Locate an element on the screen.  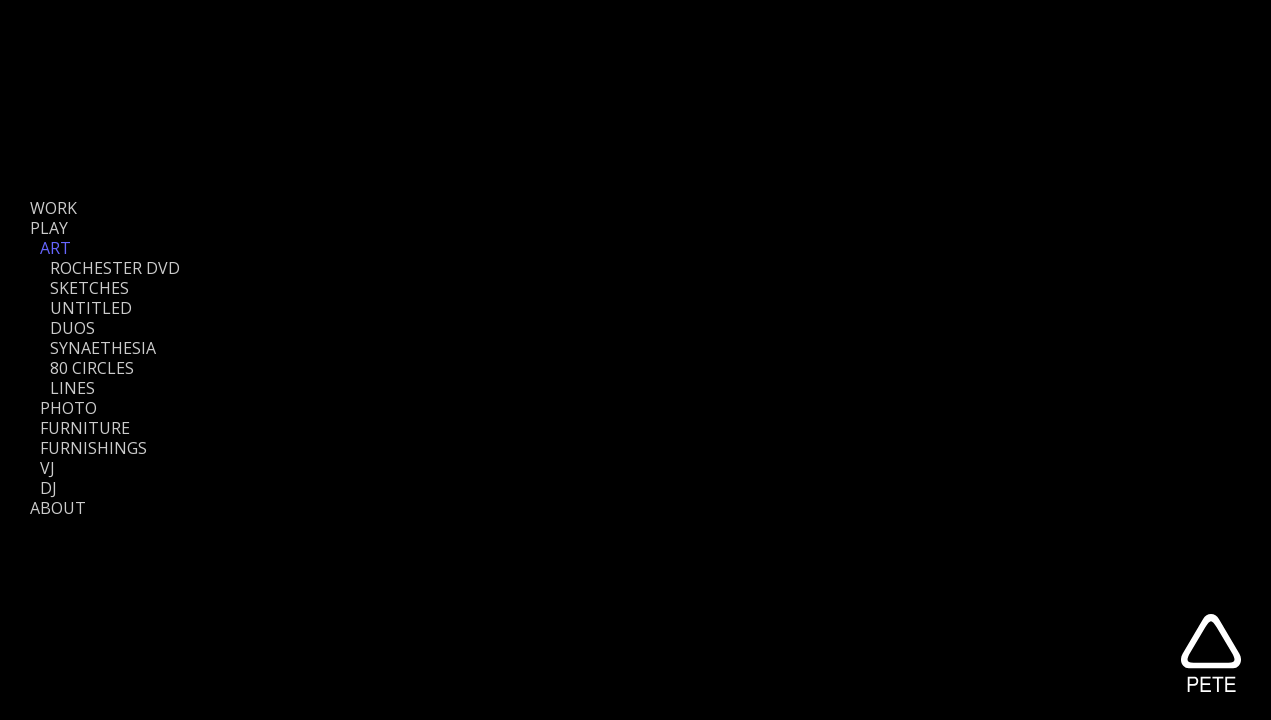
FURNITURE is located at coordinates (85, 428).